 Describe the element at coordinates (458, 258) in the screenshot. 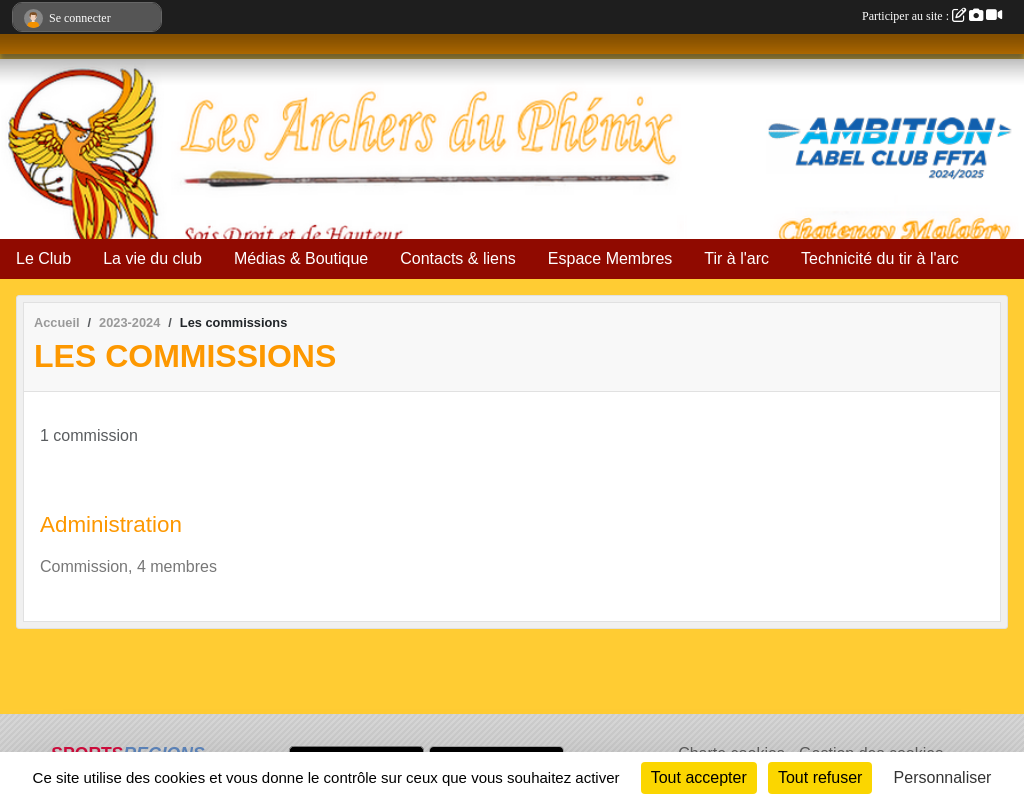

I see `Contacts & liens [button]` at that location.